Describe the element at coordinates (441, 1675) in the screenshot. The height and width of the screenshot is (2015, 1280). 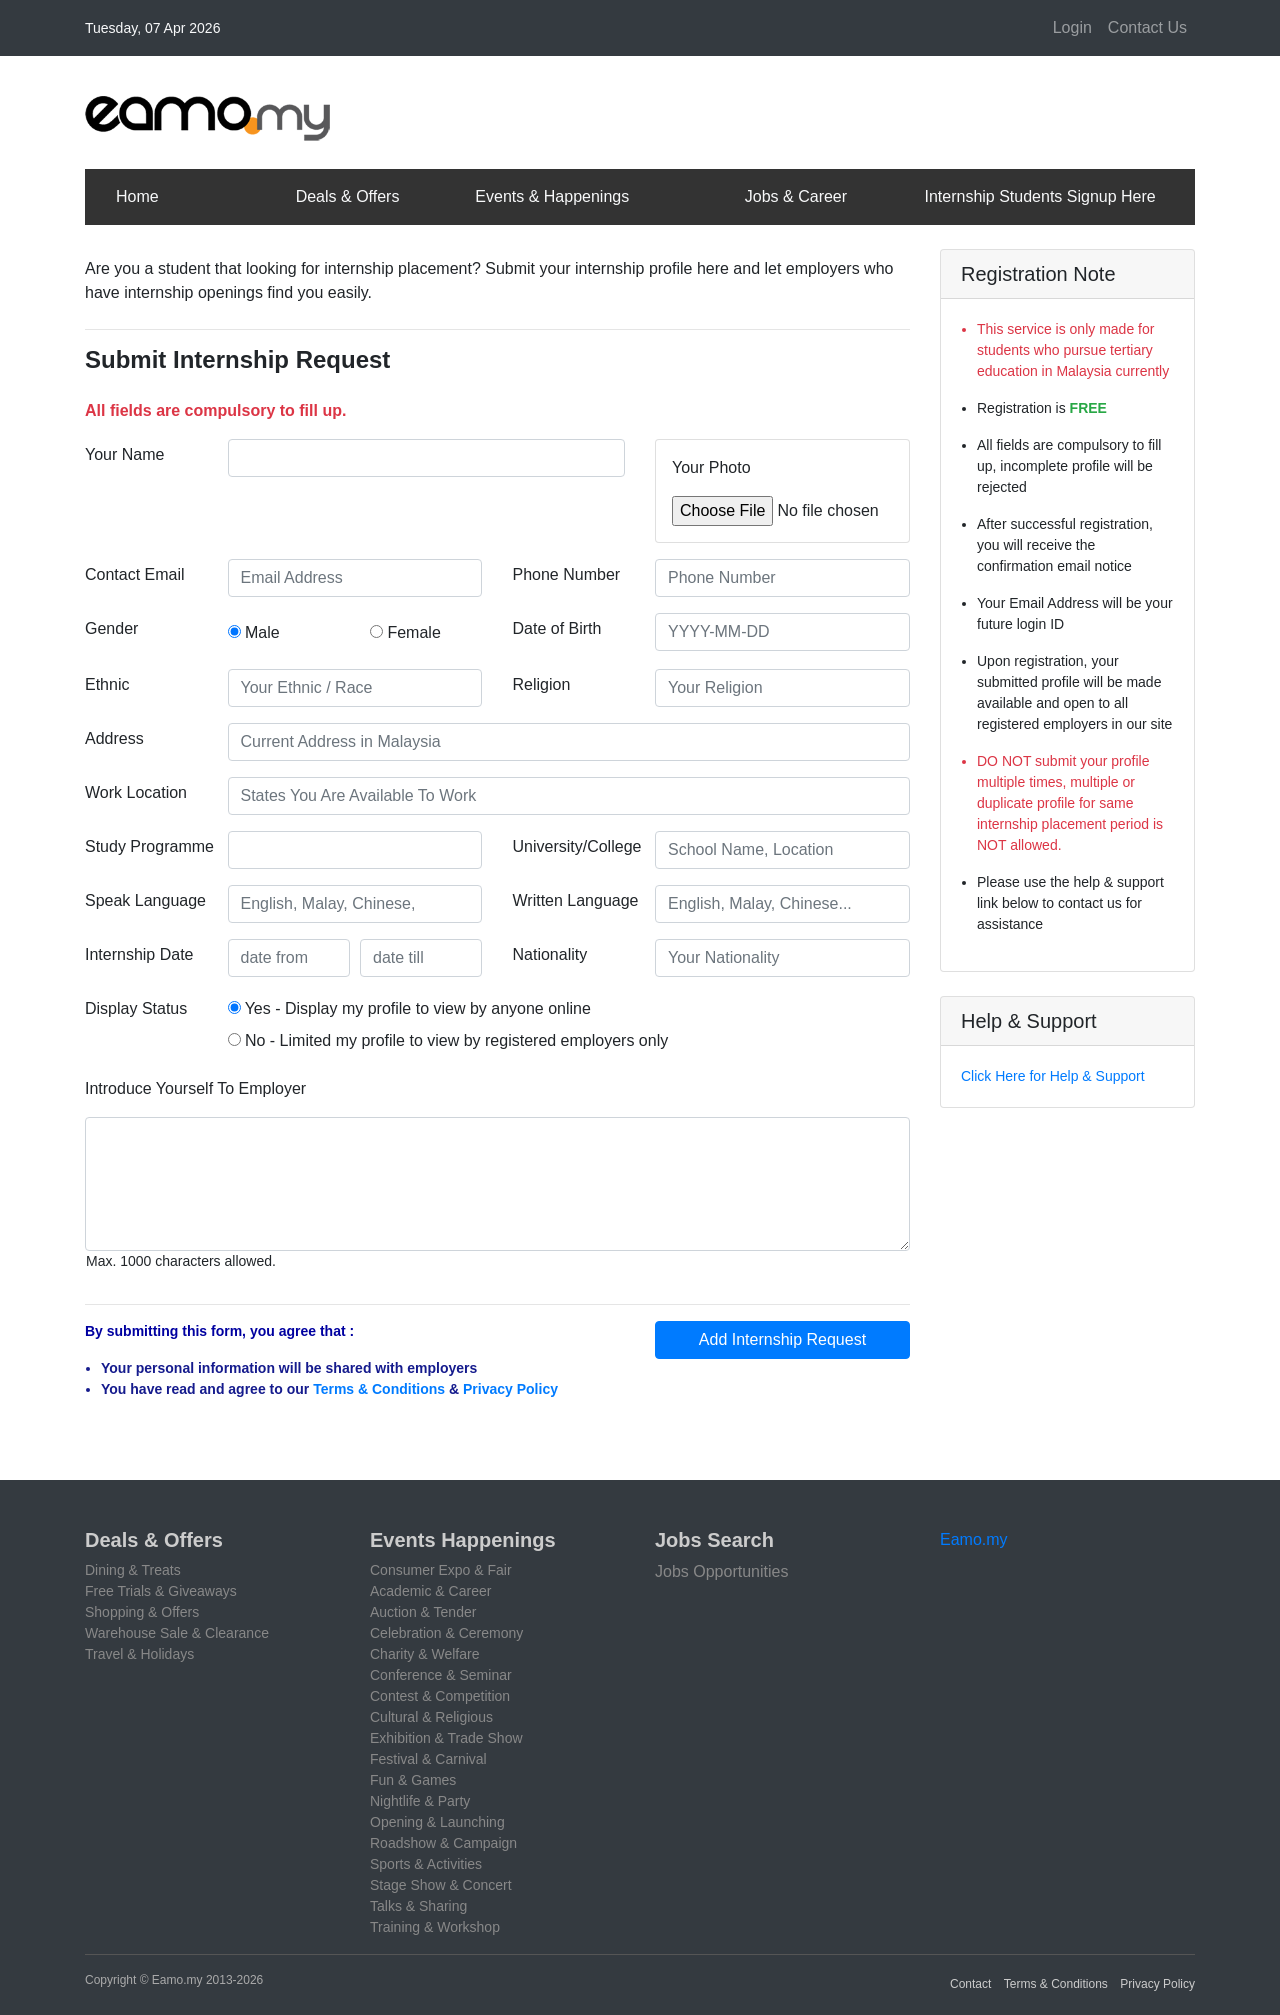
I see `Conference & Seminar` at that location.